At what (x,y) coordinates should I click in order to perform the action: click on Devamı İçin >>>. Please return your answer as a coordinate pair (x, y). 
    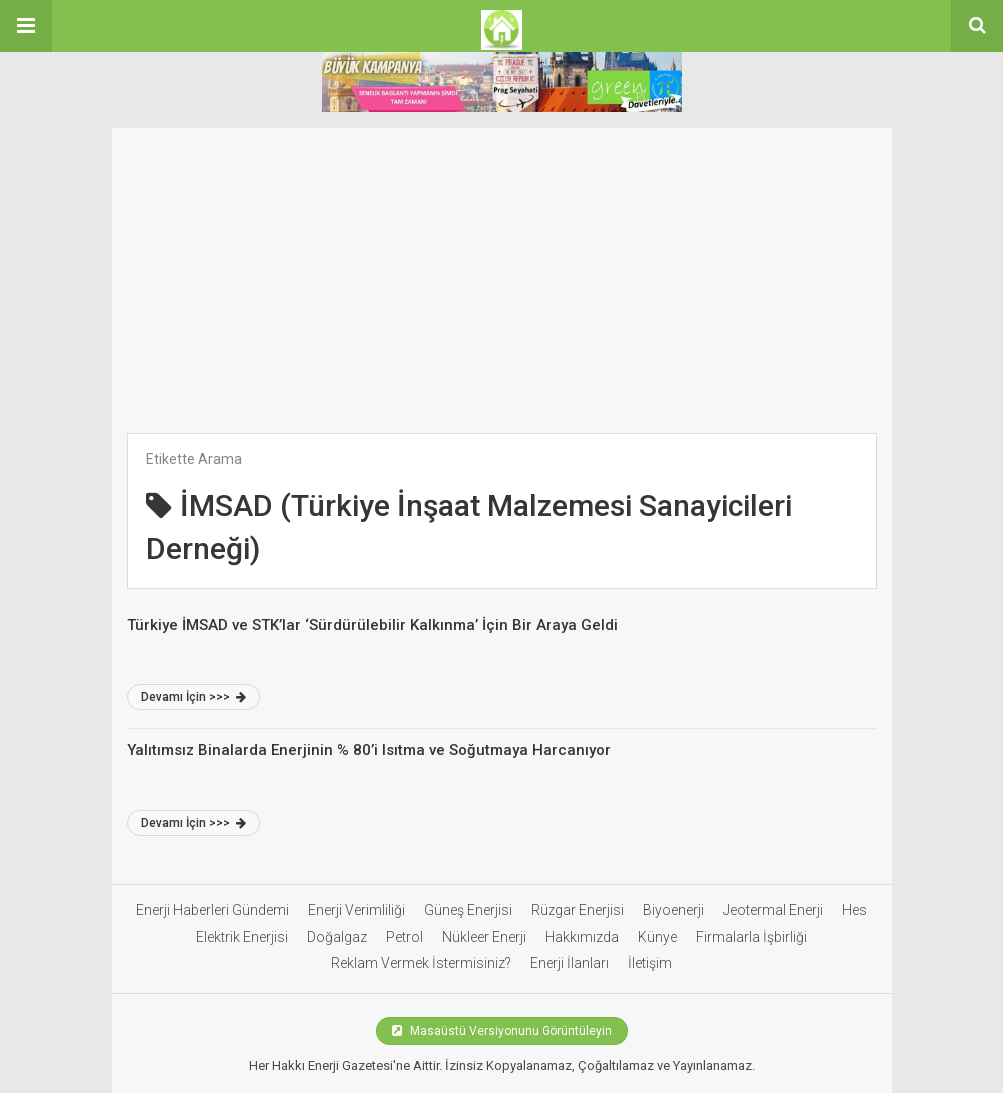
    Looking at the image, I should click on (193, 697).